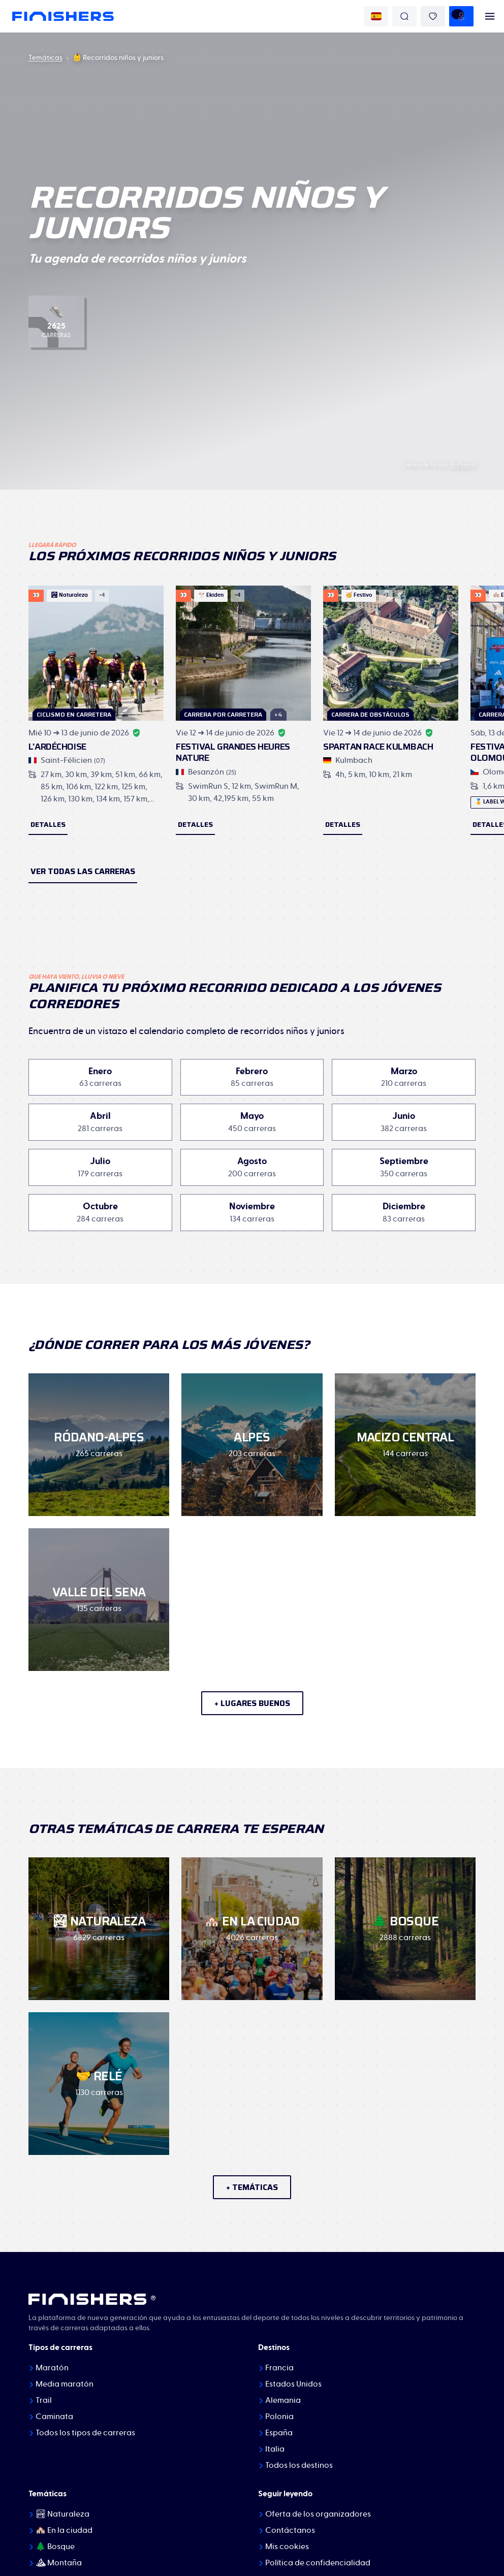 This screenshot has height=2576, width=504. What do you see at coordinates (490, 16) in the screenshot?
I see `[menu]` at bounding box center [490, 16].